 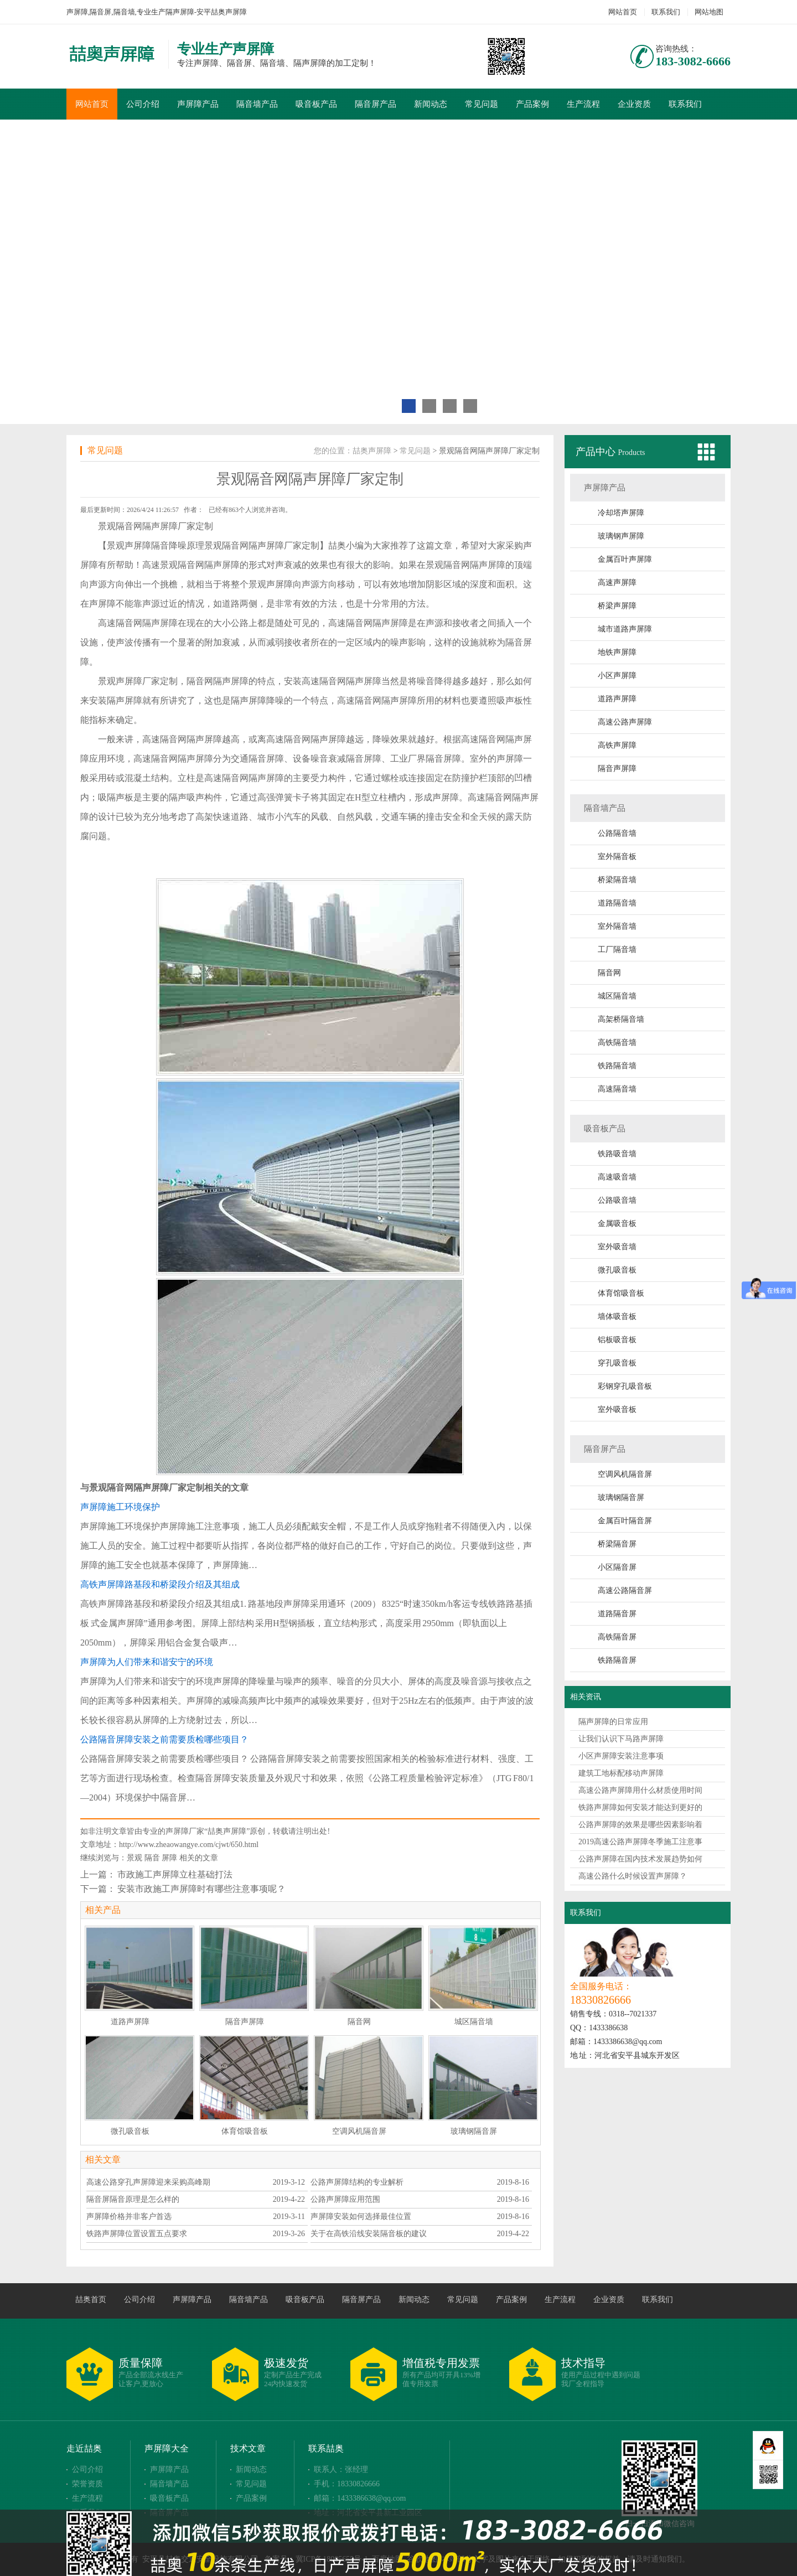 I want to click on 荣誉资质, so click(x=87, y=2484).